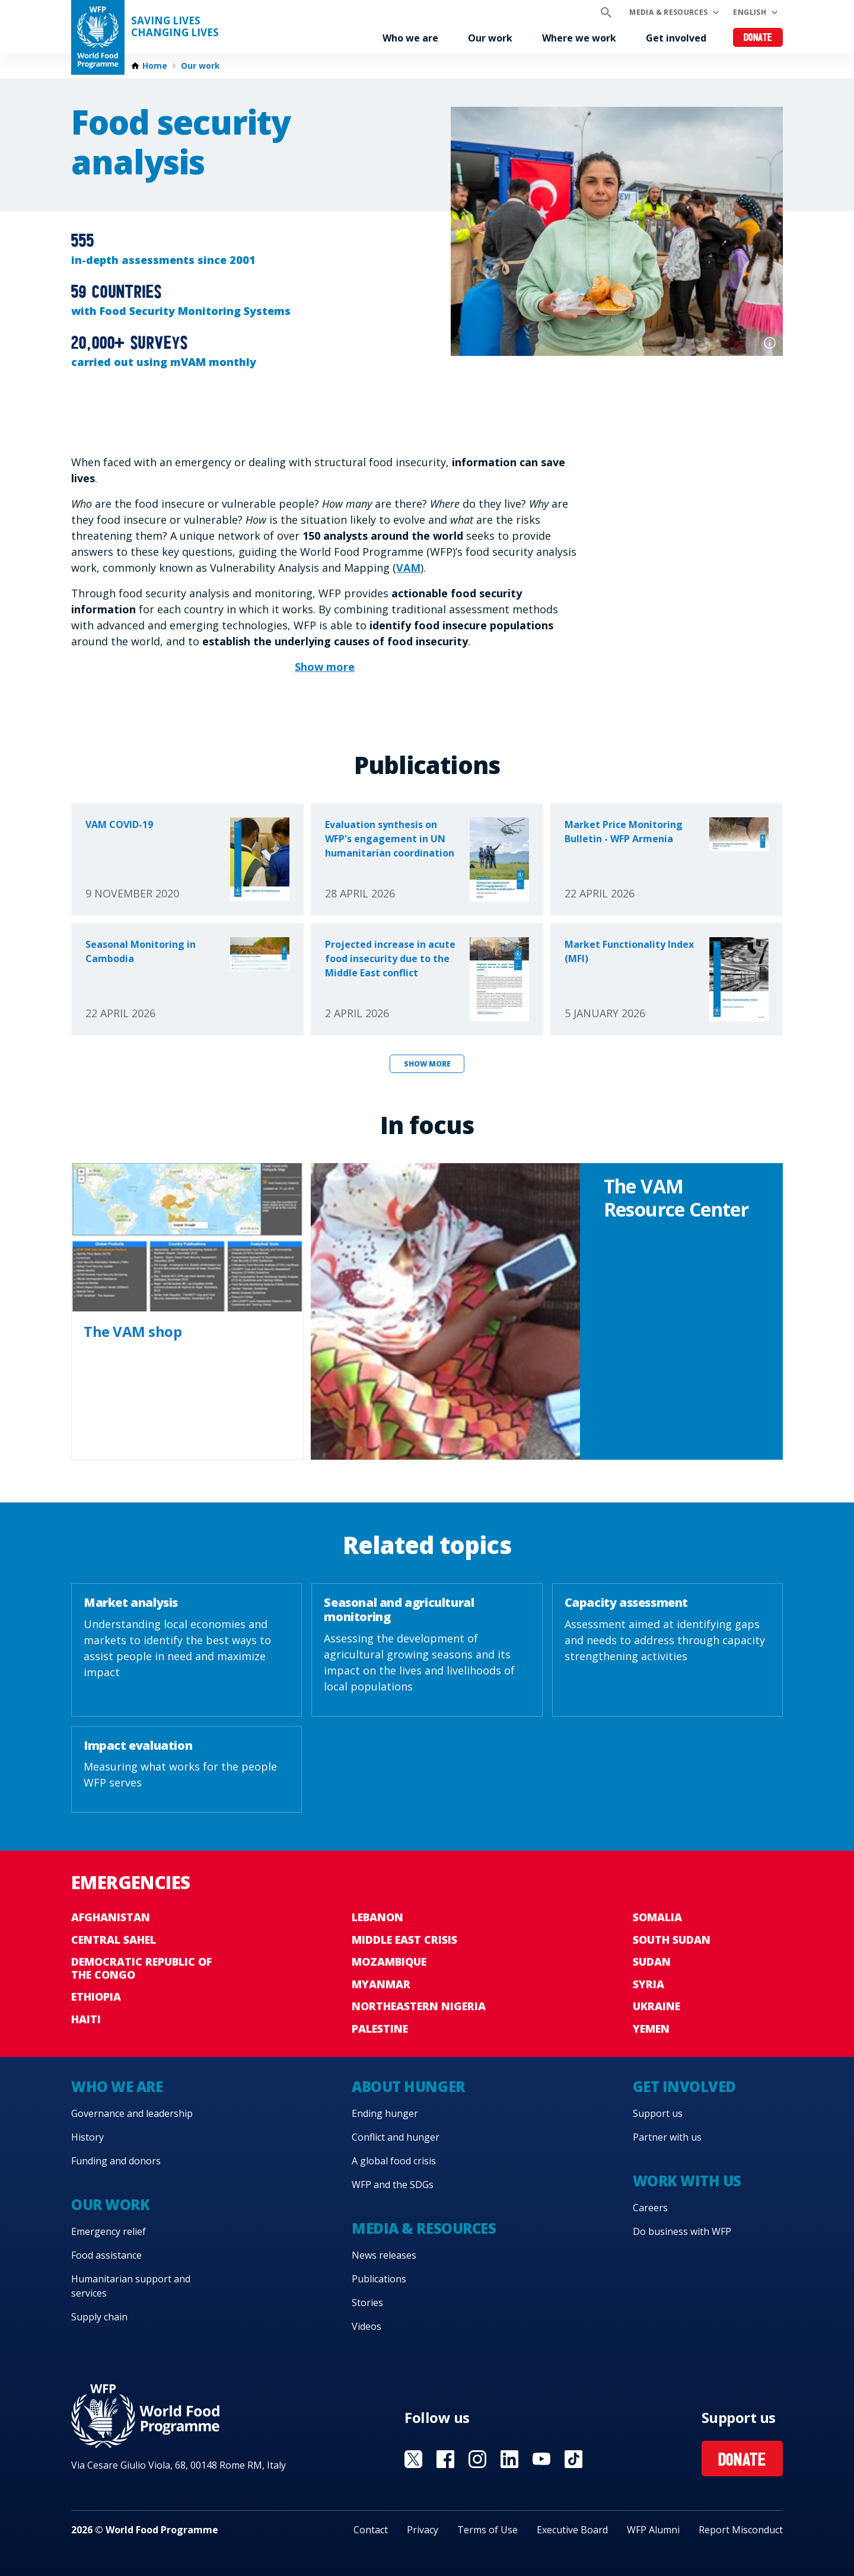 This screenshot has height=2576, width=854. I want to click on Afghanistan, so click(110, 1917).